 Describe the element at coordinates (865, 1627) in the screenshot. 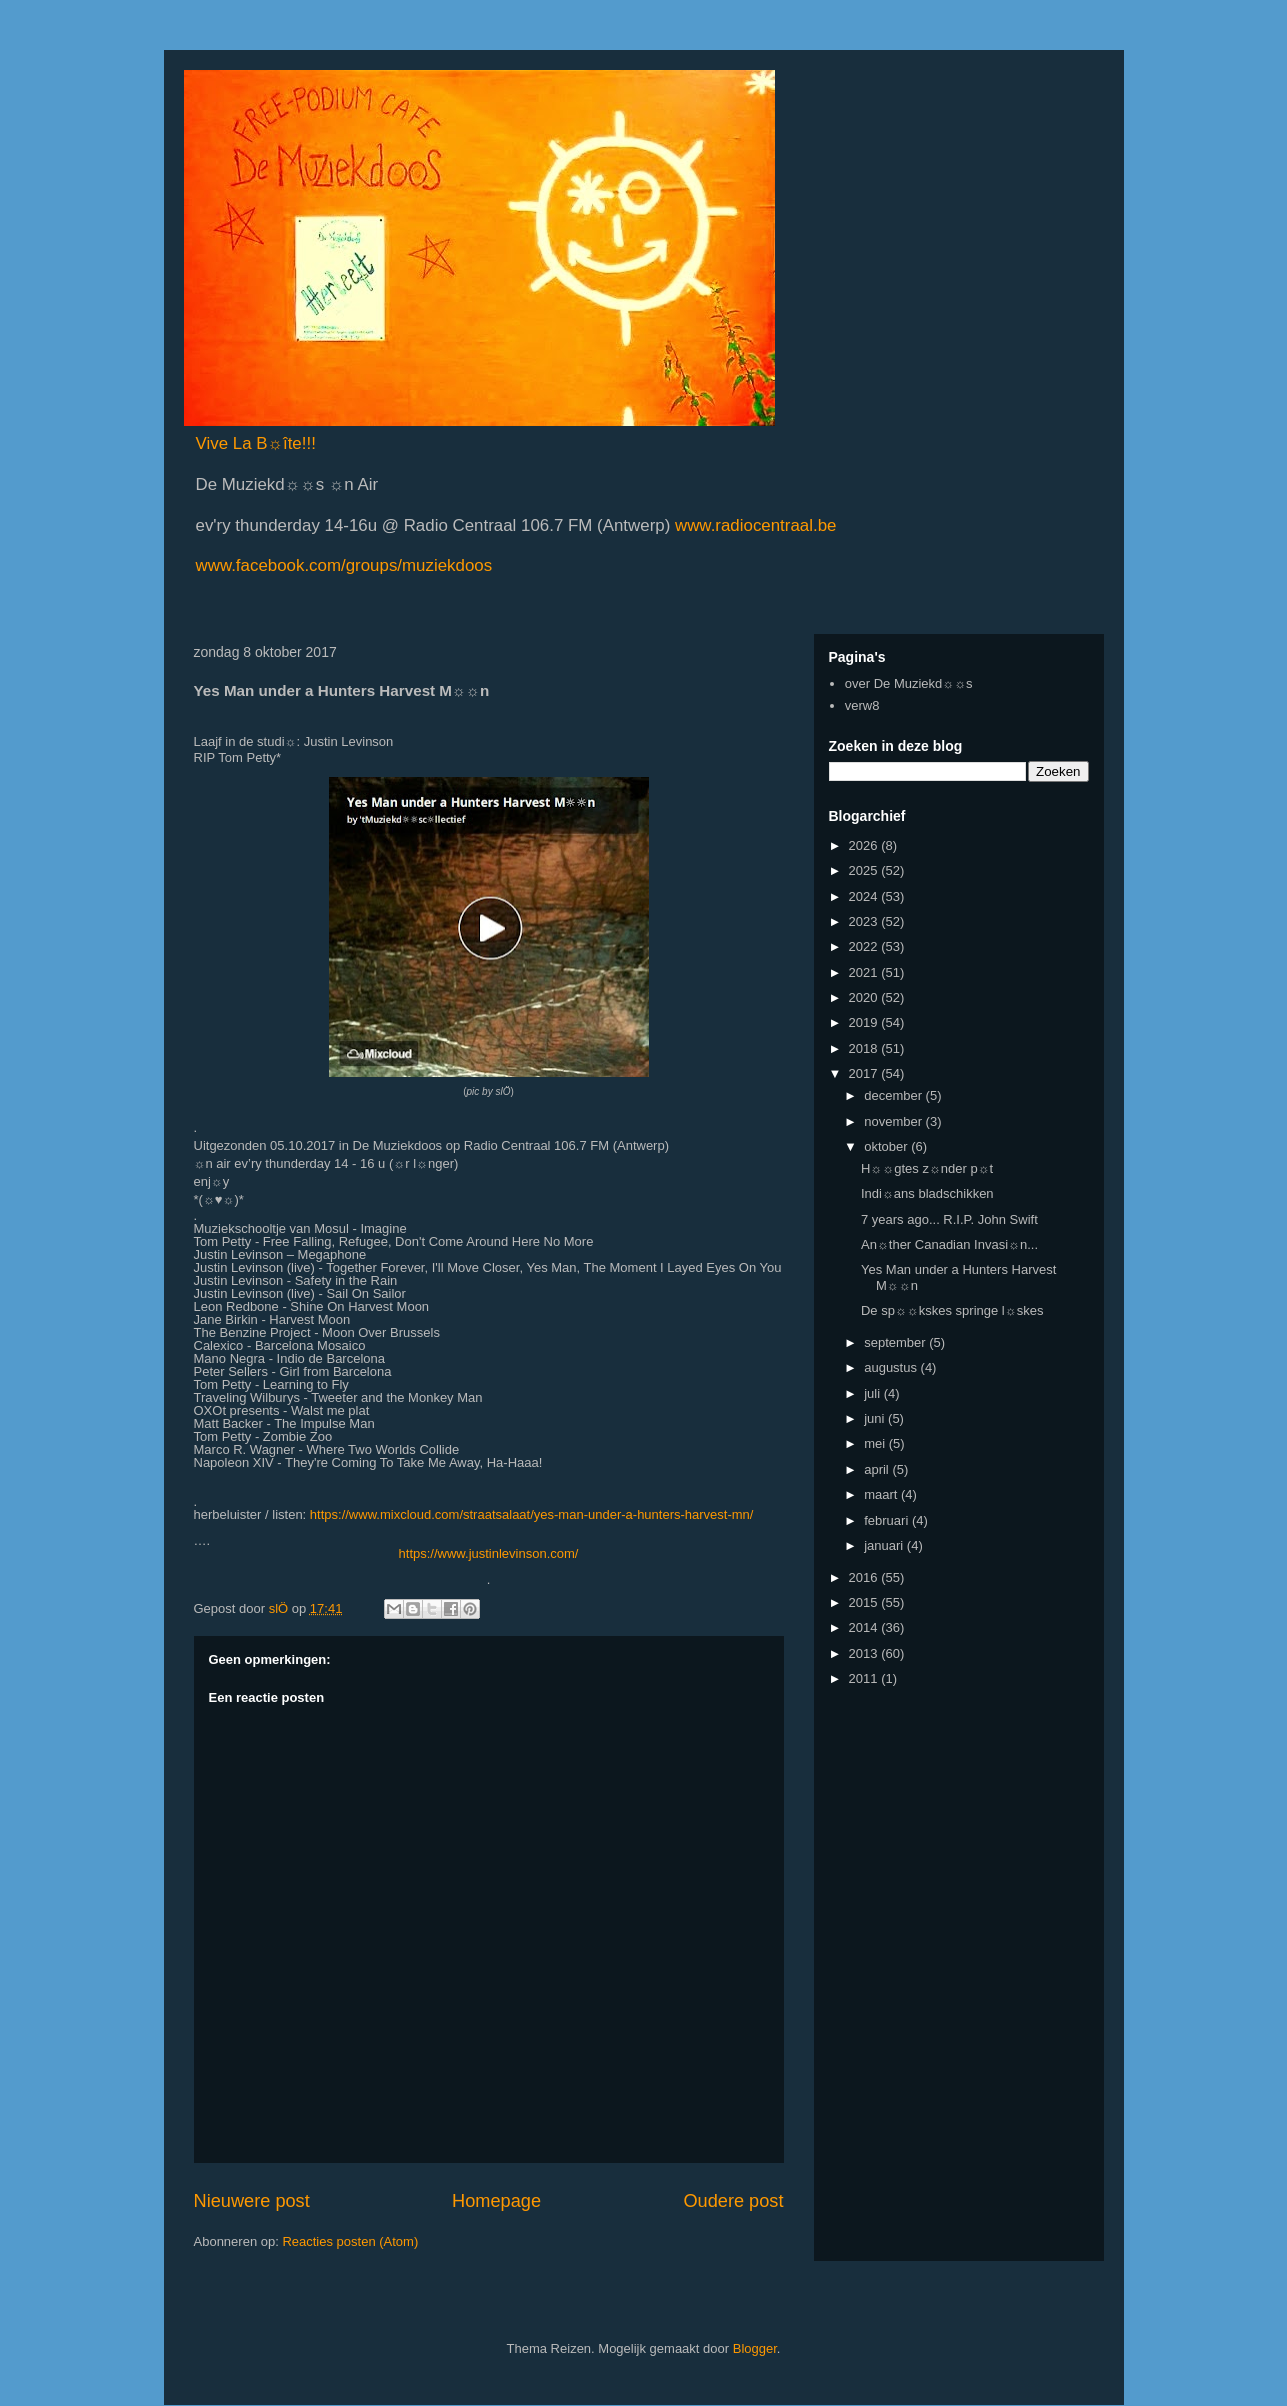

I see `2014` at that location.